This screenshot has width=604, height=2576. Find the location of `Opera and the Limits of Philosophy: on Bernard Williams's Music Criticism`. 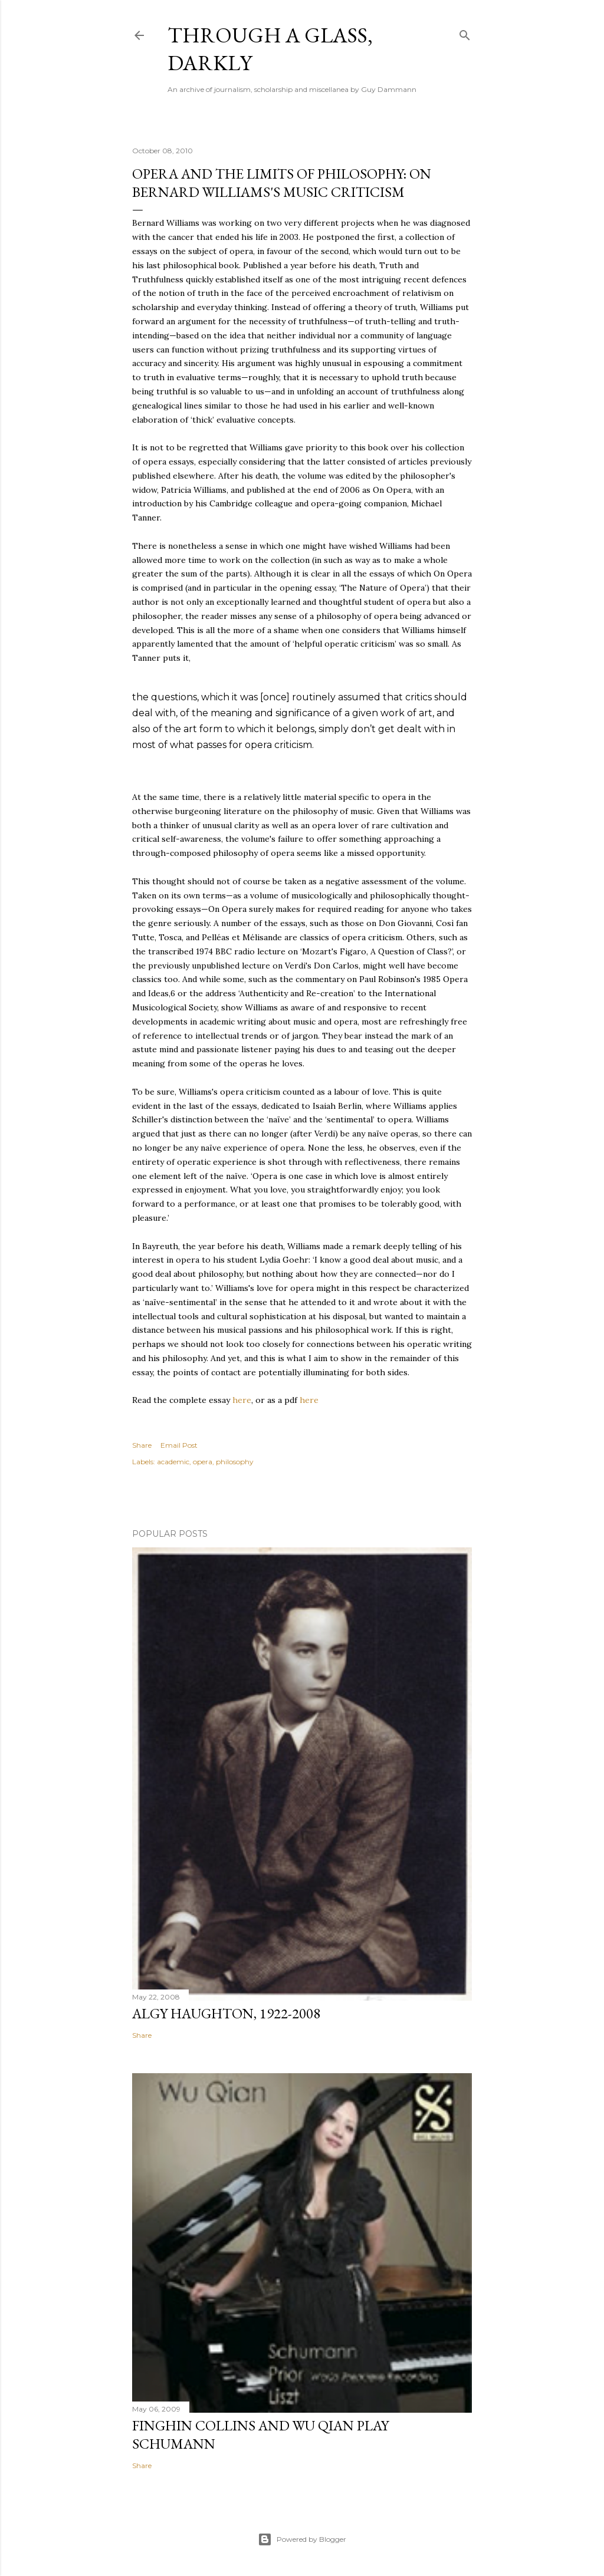

Opera and the Limits of Philosophy: on Bernard Williams's Music Criticism is located at coordinates (281, 182).